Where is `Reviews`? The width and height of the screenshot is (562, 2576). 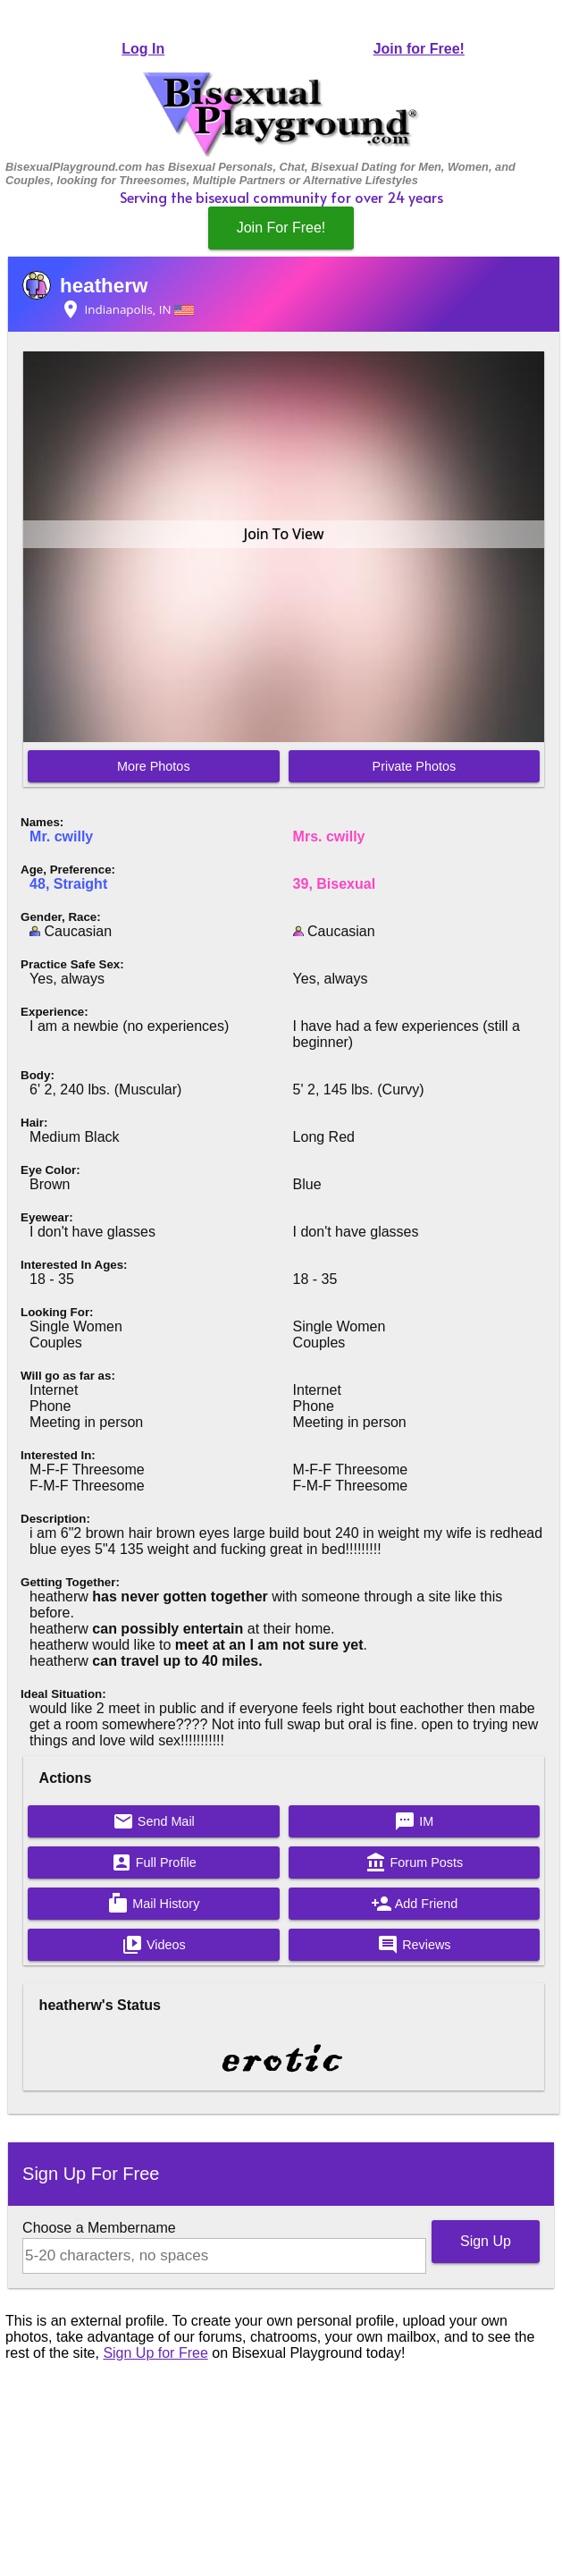 Reviews is located at coordinates (413, 1945).